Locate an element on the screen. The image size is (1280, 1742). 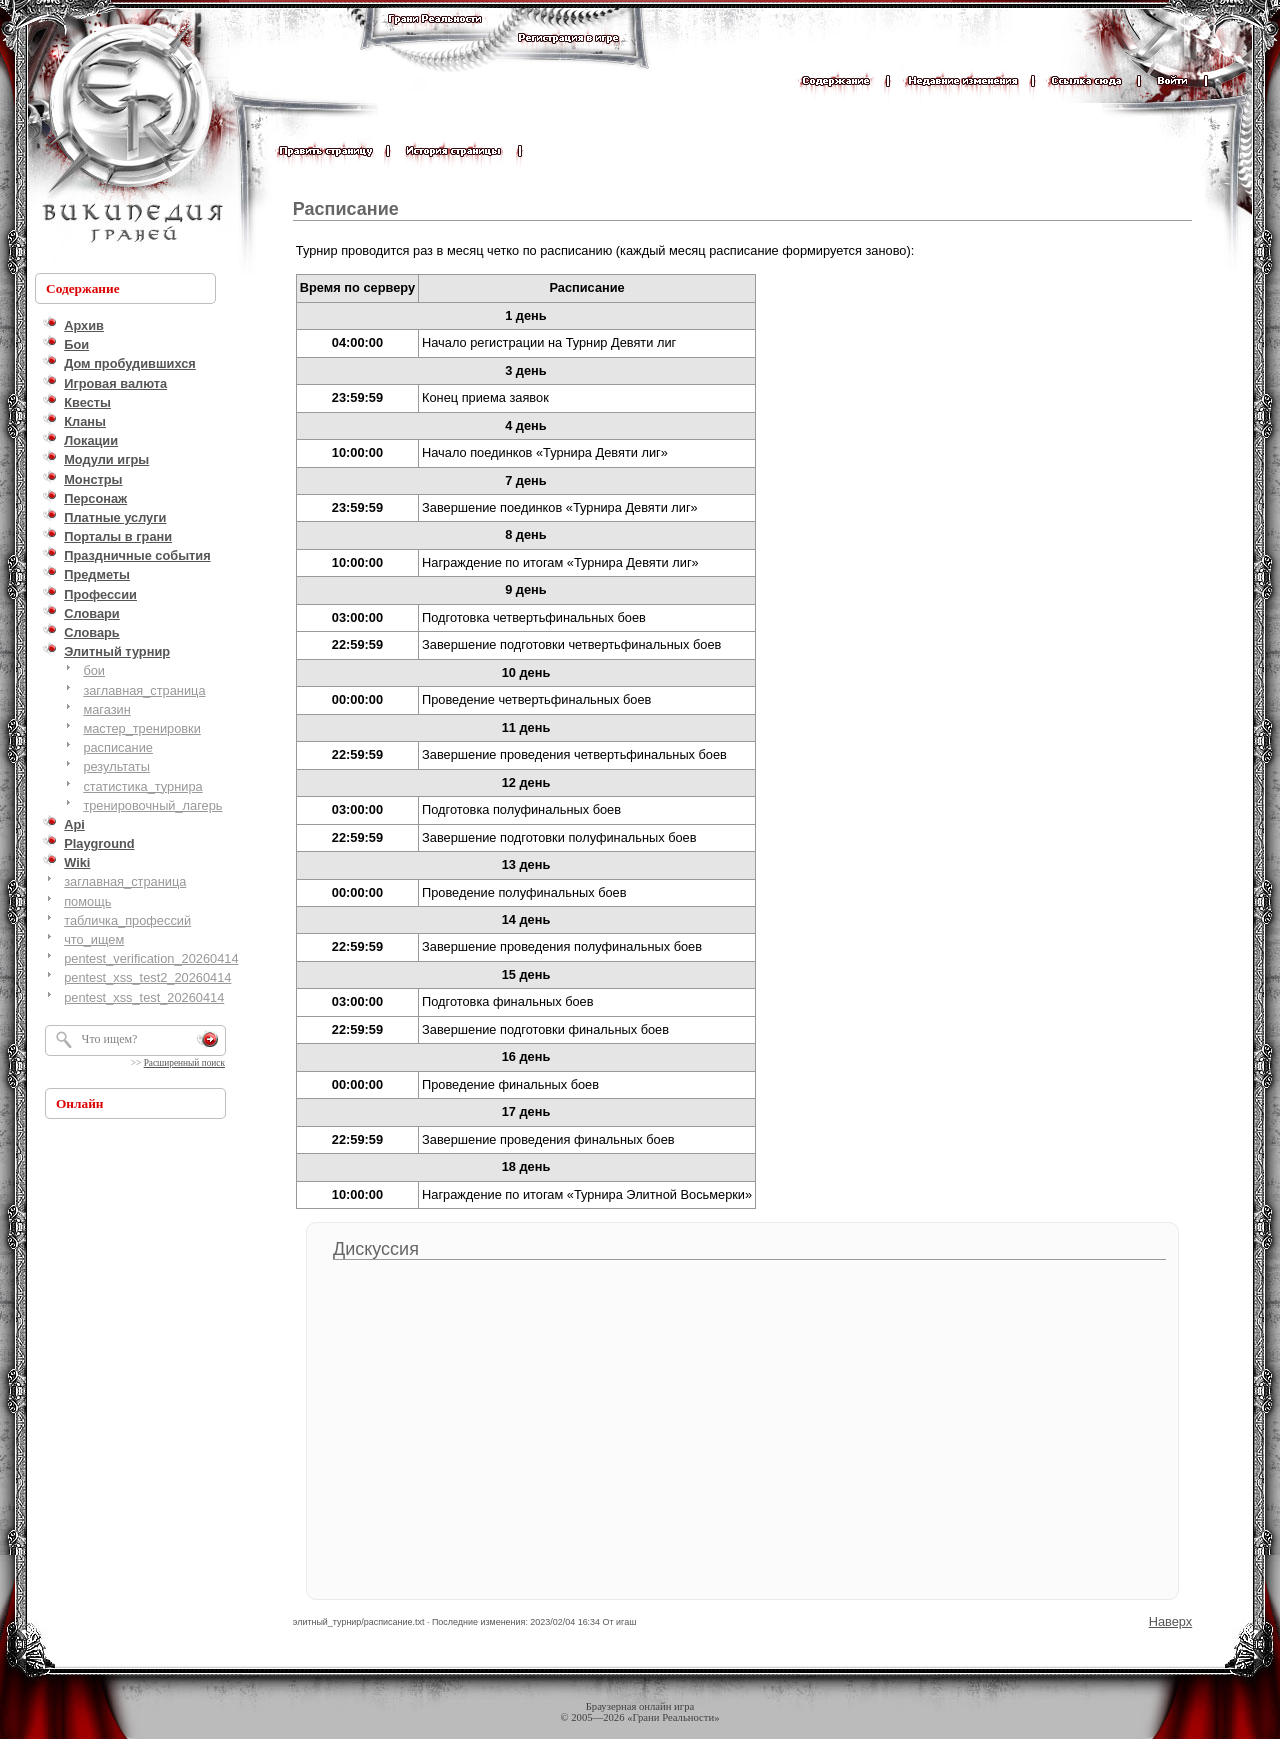
Дискуссия is located at coordinates (376, 1249).